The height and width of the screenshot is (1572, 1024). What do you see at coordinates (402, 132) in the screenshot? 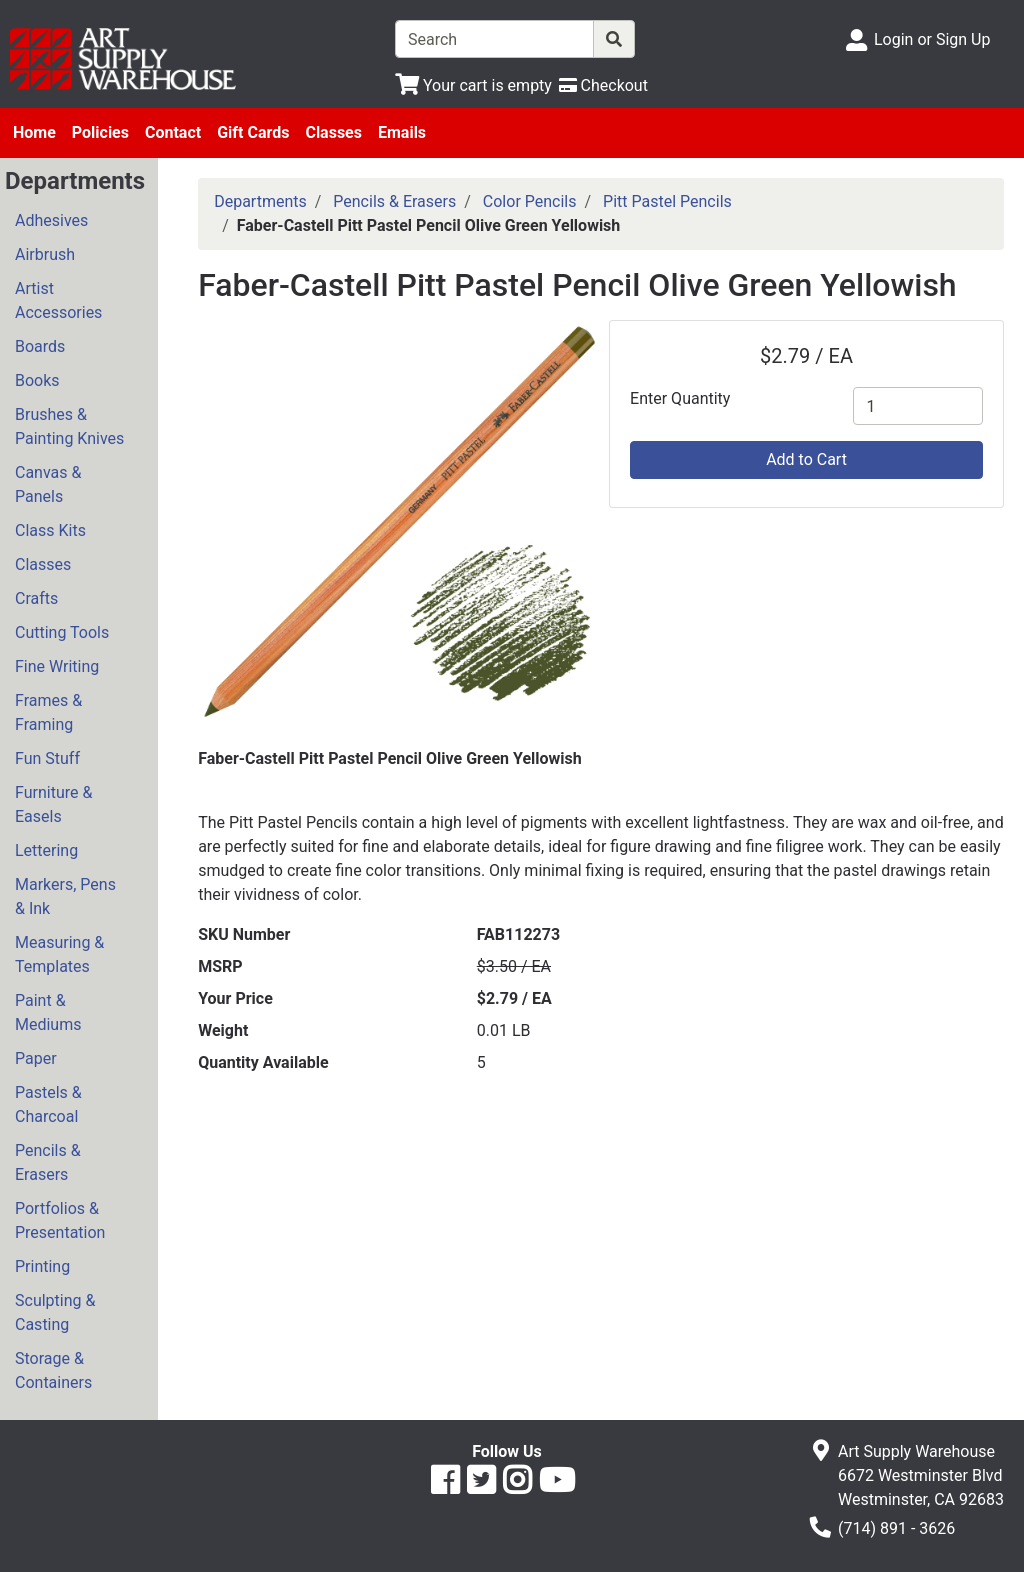
I see `Emails` at bounding box center [402, 132].